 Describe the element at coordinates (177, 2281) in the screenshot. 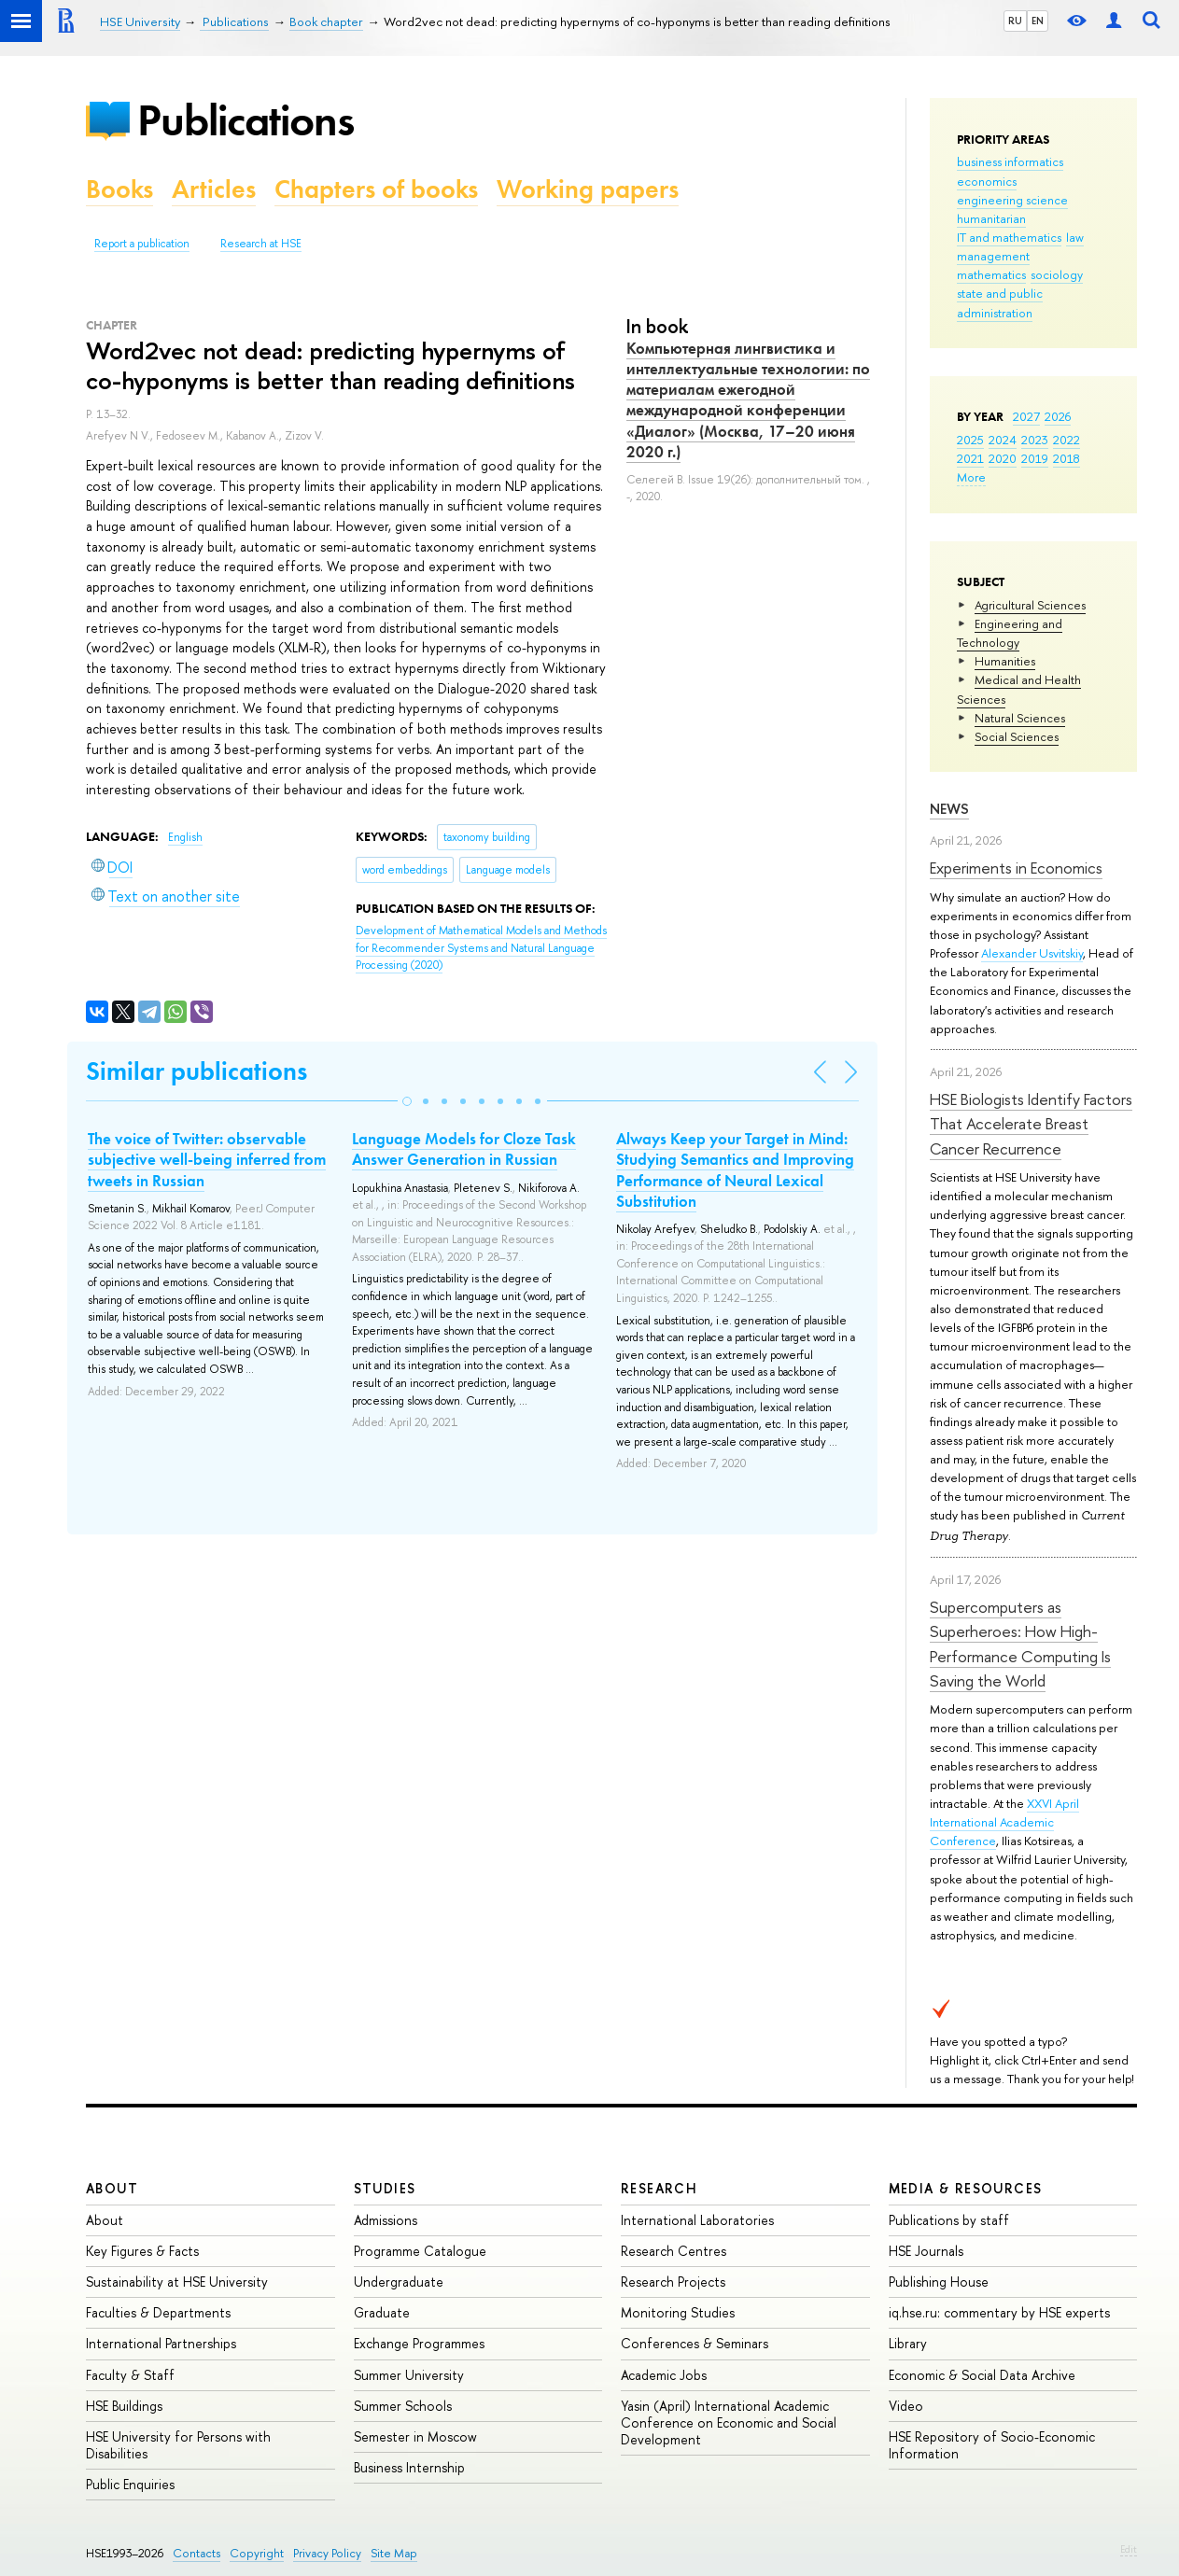

I see `Sustainability at HSE University` at that location.